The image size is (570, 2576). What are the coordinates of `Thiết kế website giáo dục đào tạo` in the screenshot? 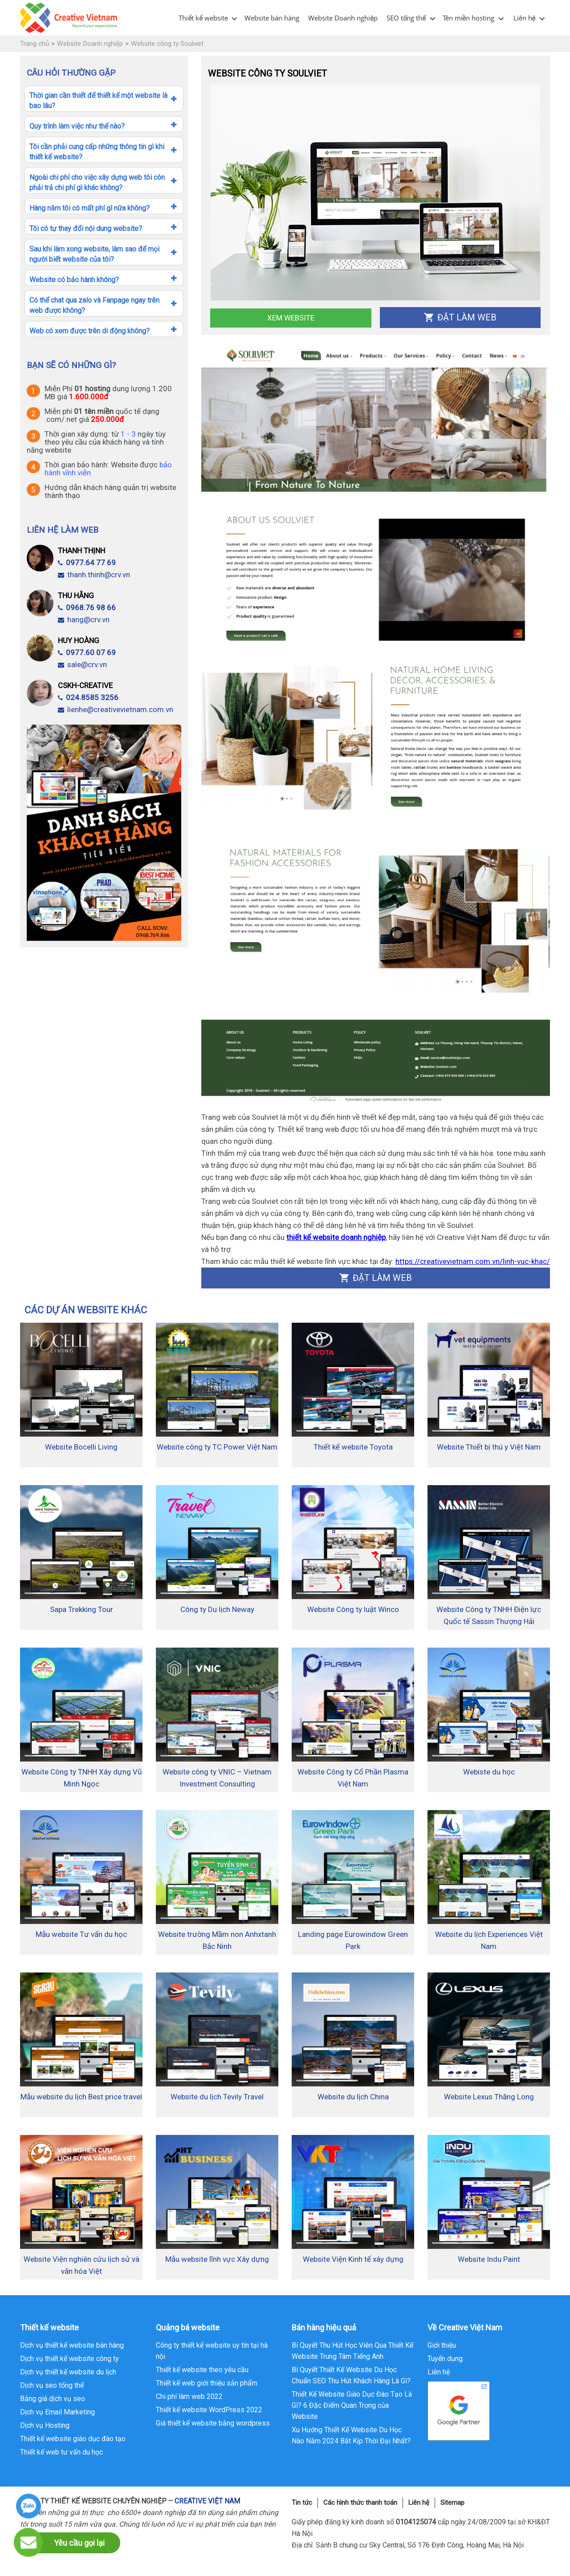 It's located at (73, 2438).